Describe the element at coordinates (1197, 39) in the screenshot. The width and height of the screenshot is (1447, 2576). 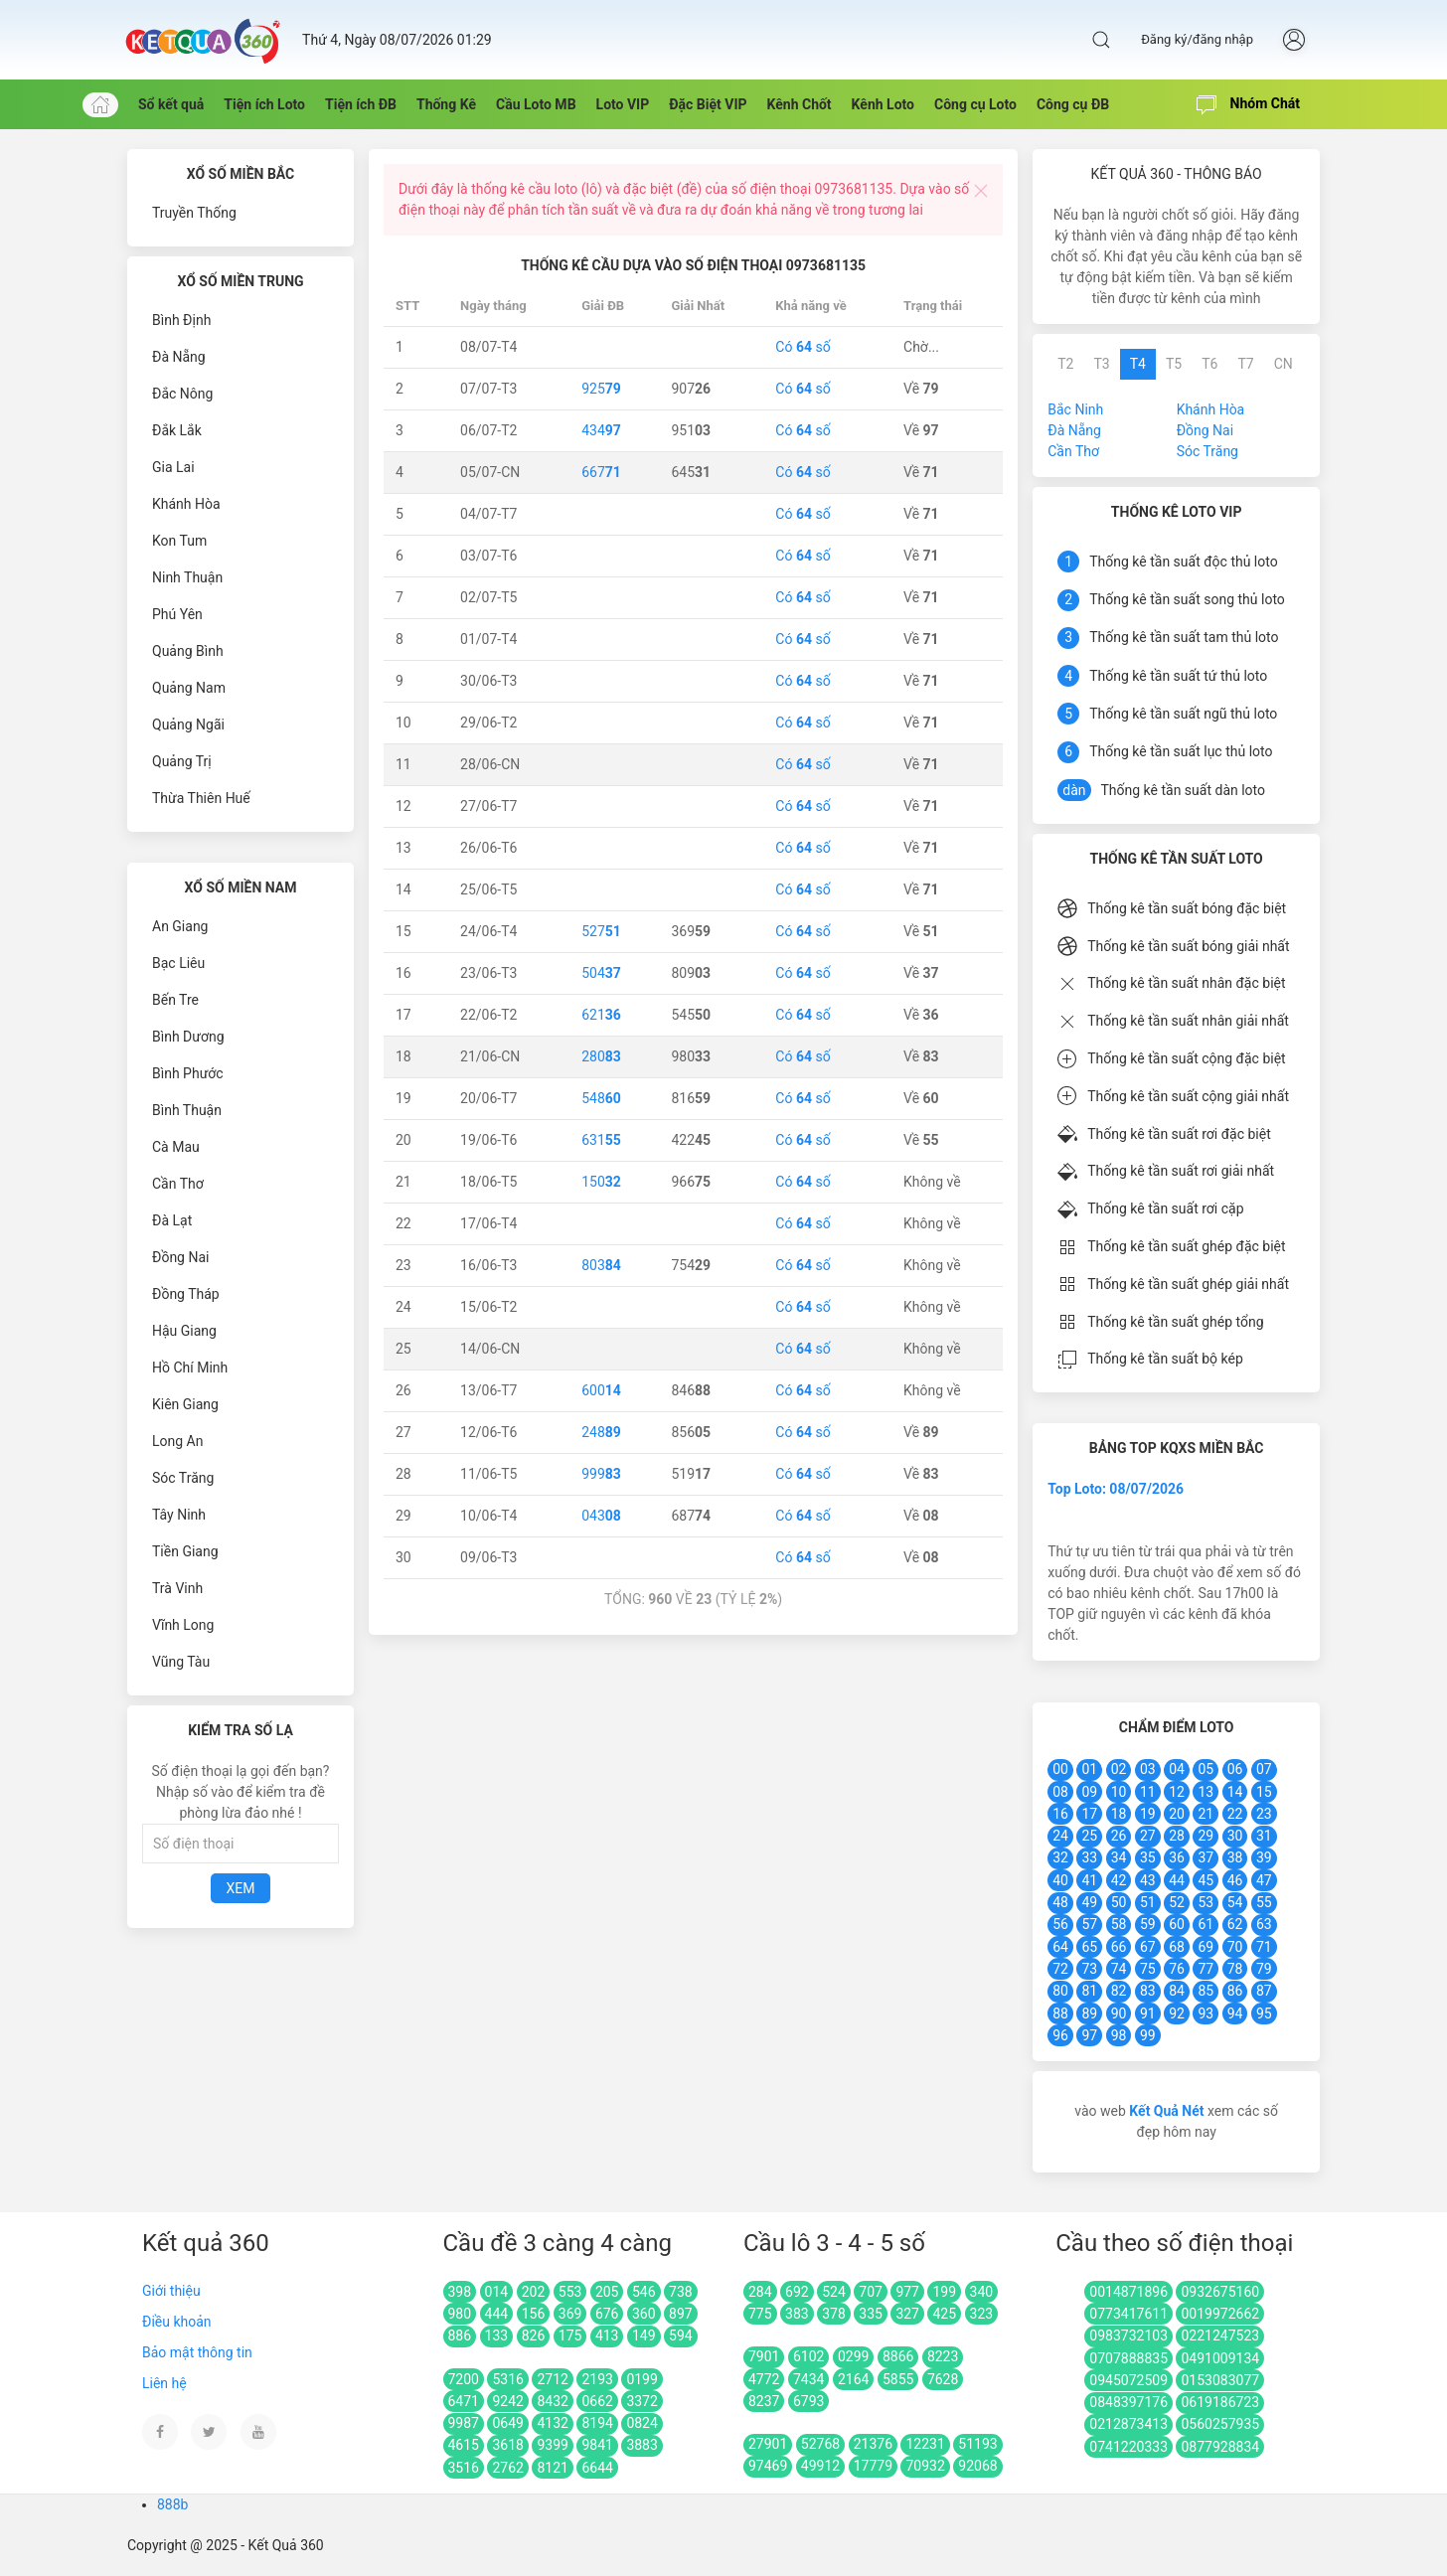
I see `Đăng ký/đăng nhập` at that location.